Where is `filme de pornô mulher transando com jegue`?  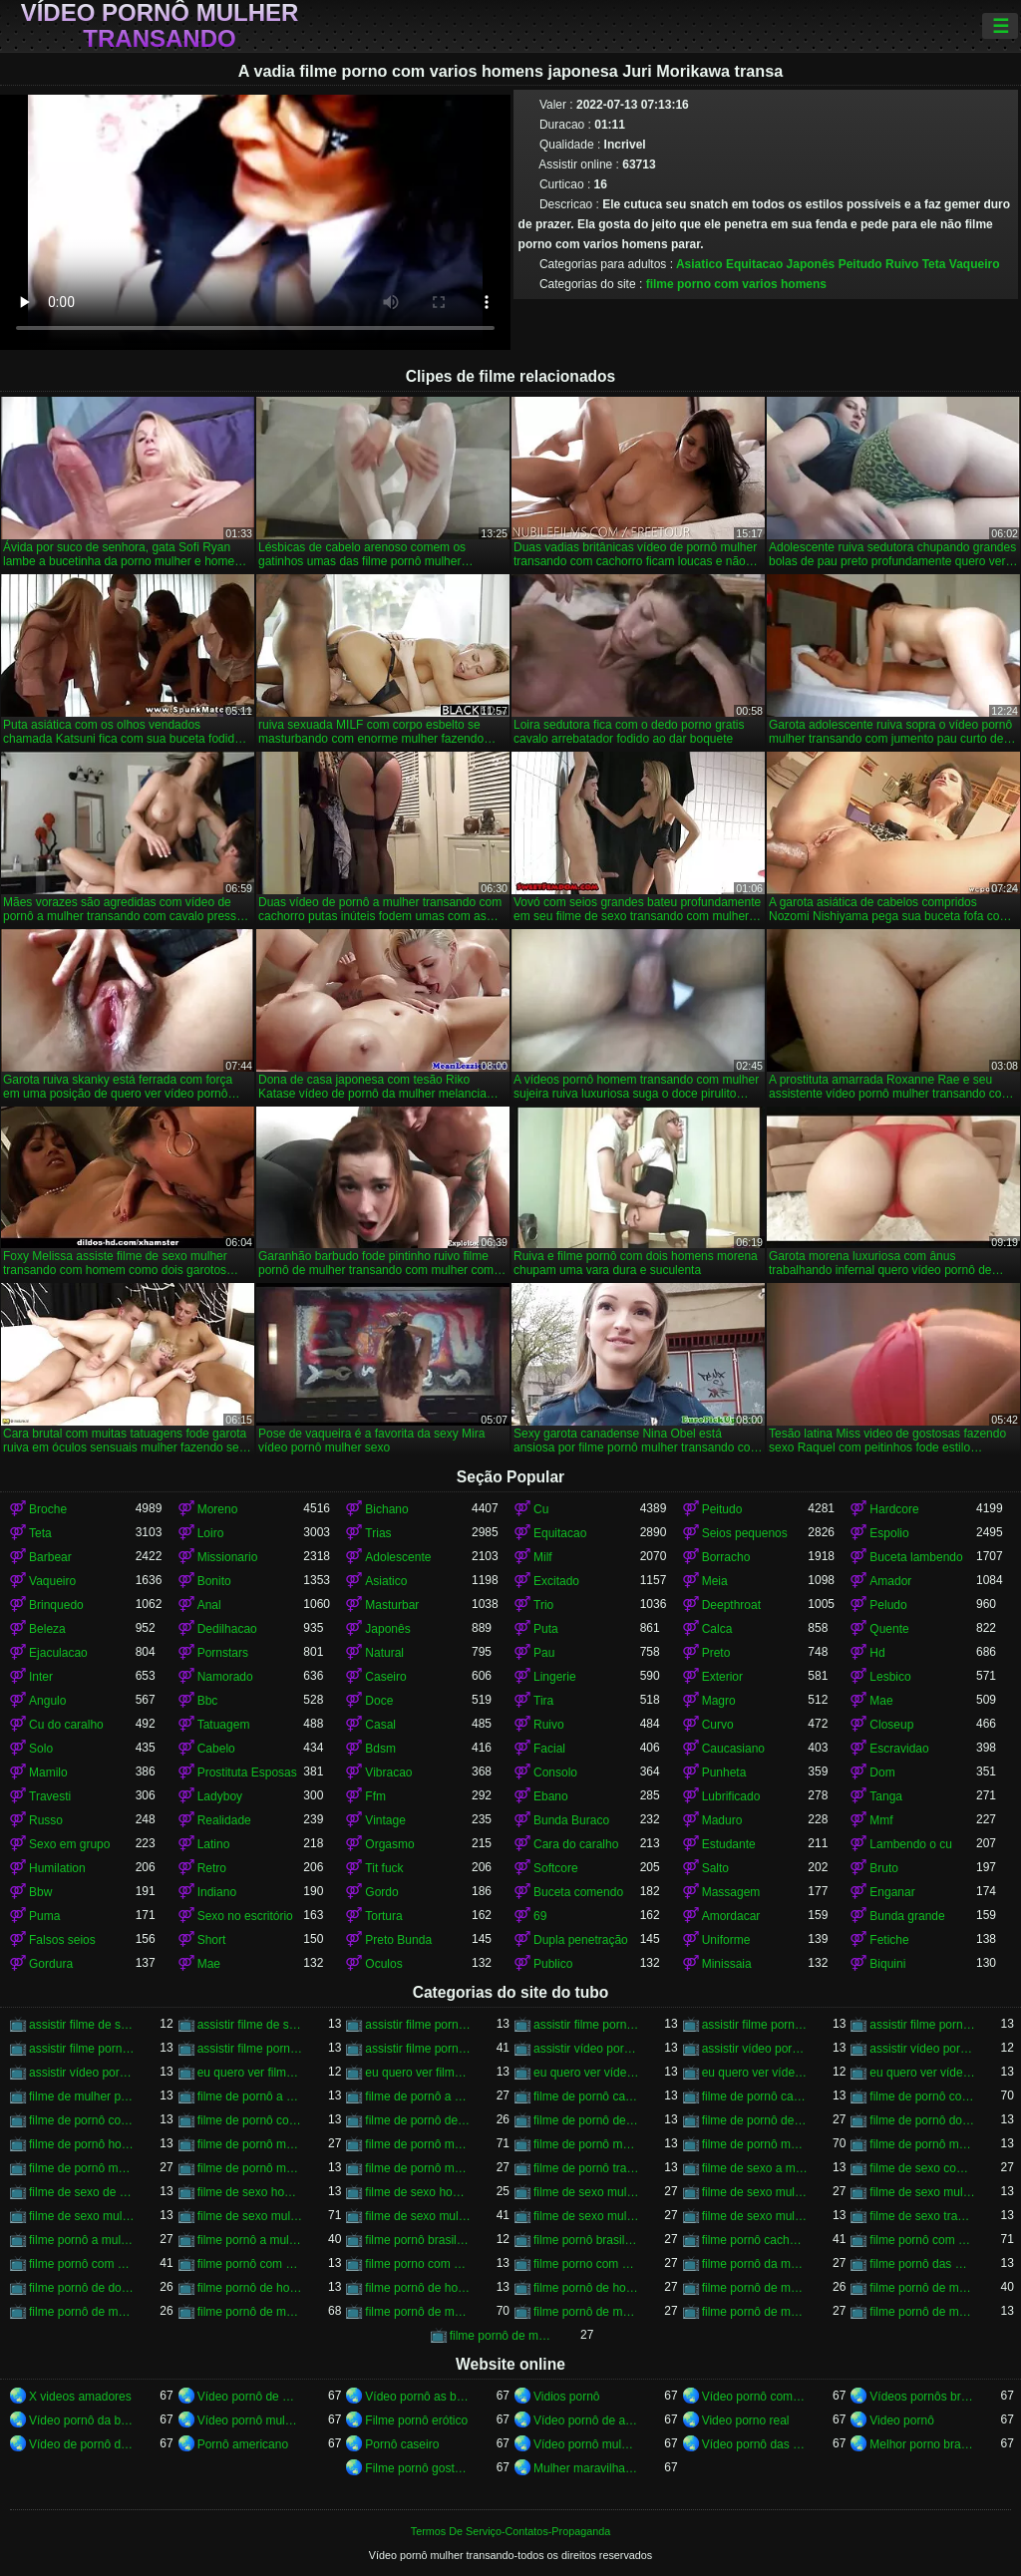 filme de pornô mulher transando com jegue is located at coordinates (250, 2168).